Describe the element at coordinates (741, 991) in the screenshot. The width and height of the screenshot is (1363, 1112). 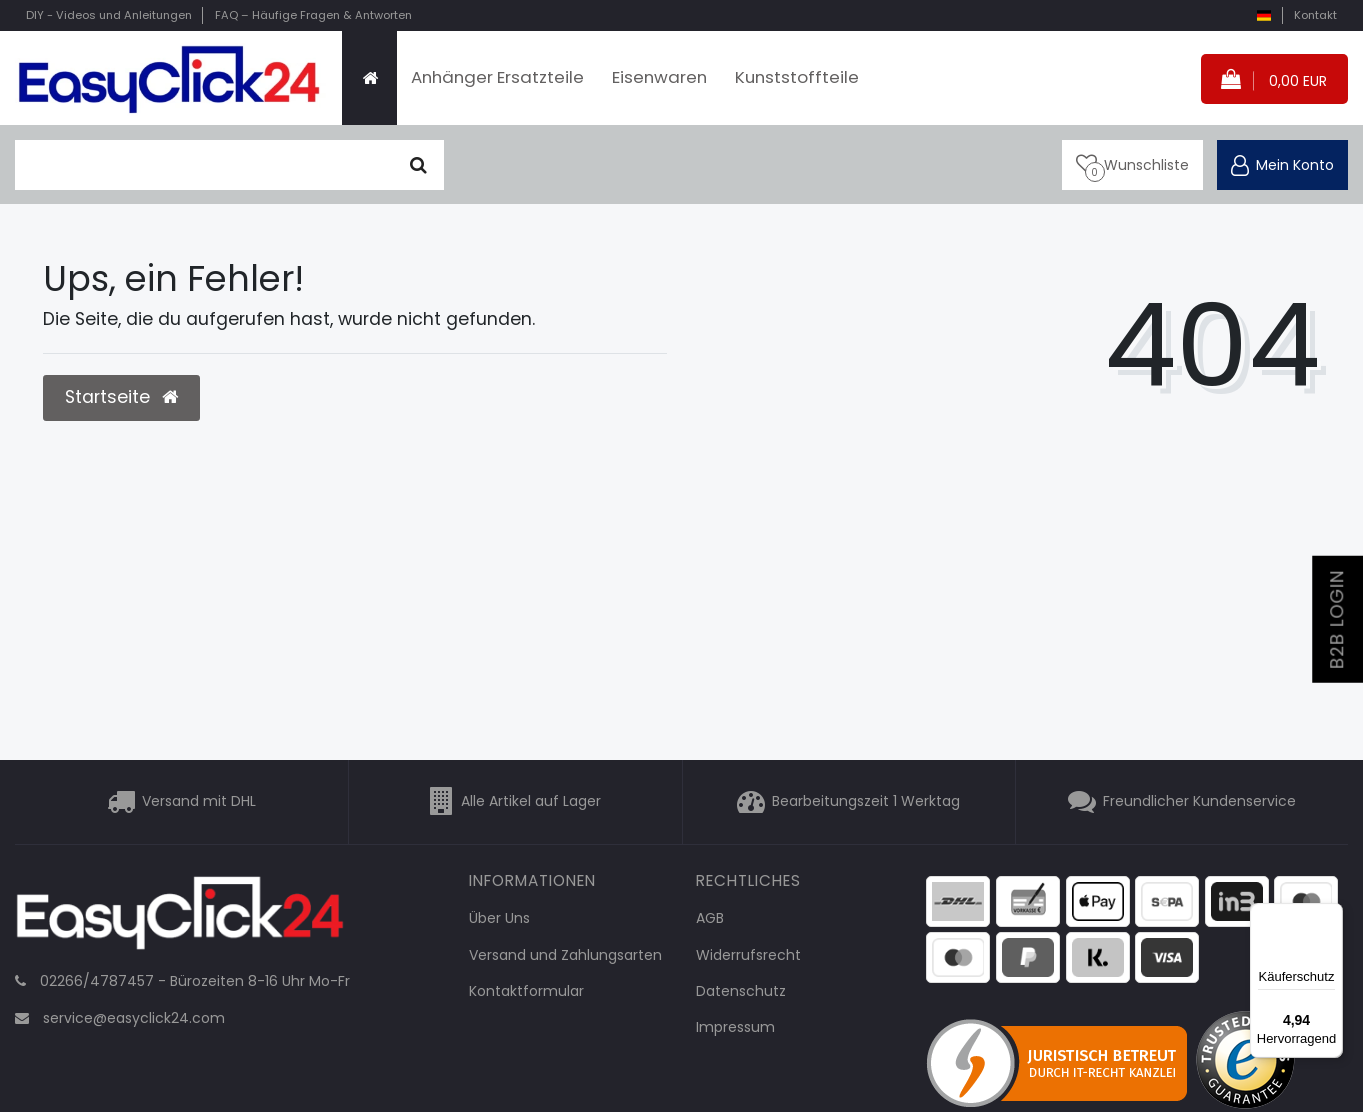
I see `Datenschutz` at that location.